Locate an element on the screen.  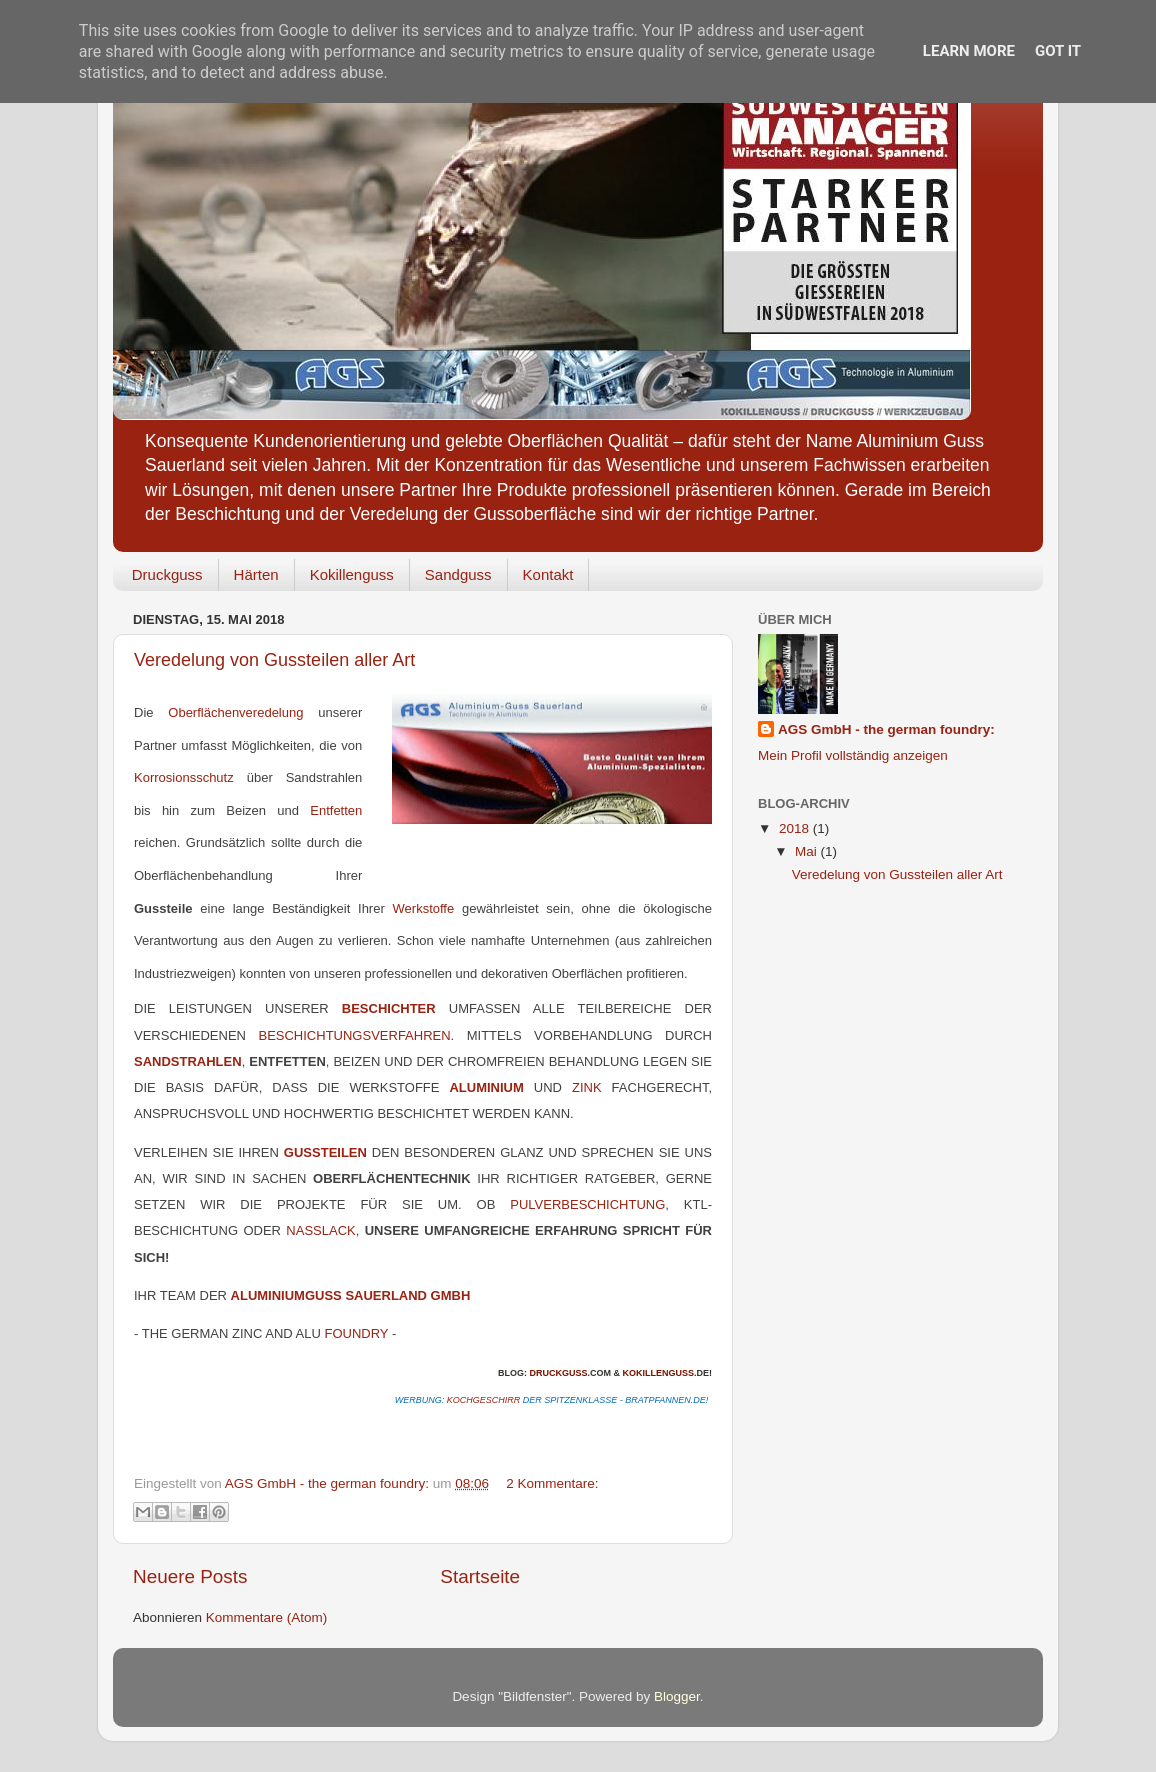
Blogger is located at coordinates (677, 1696).